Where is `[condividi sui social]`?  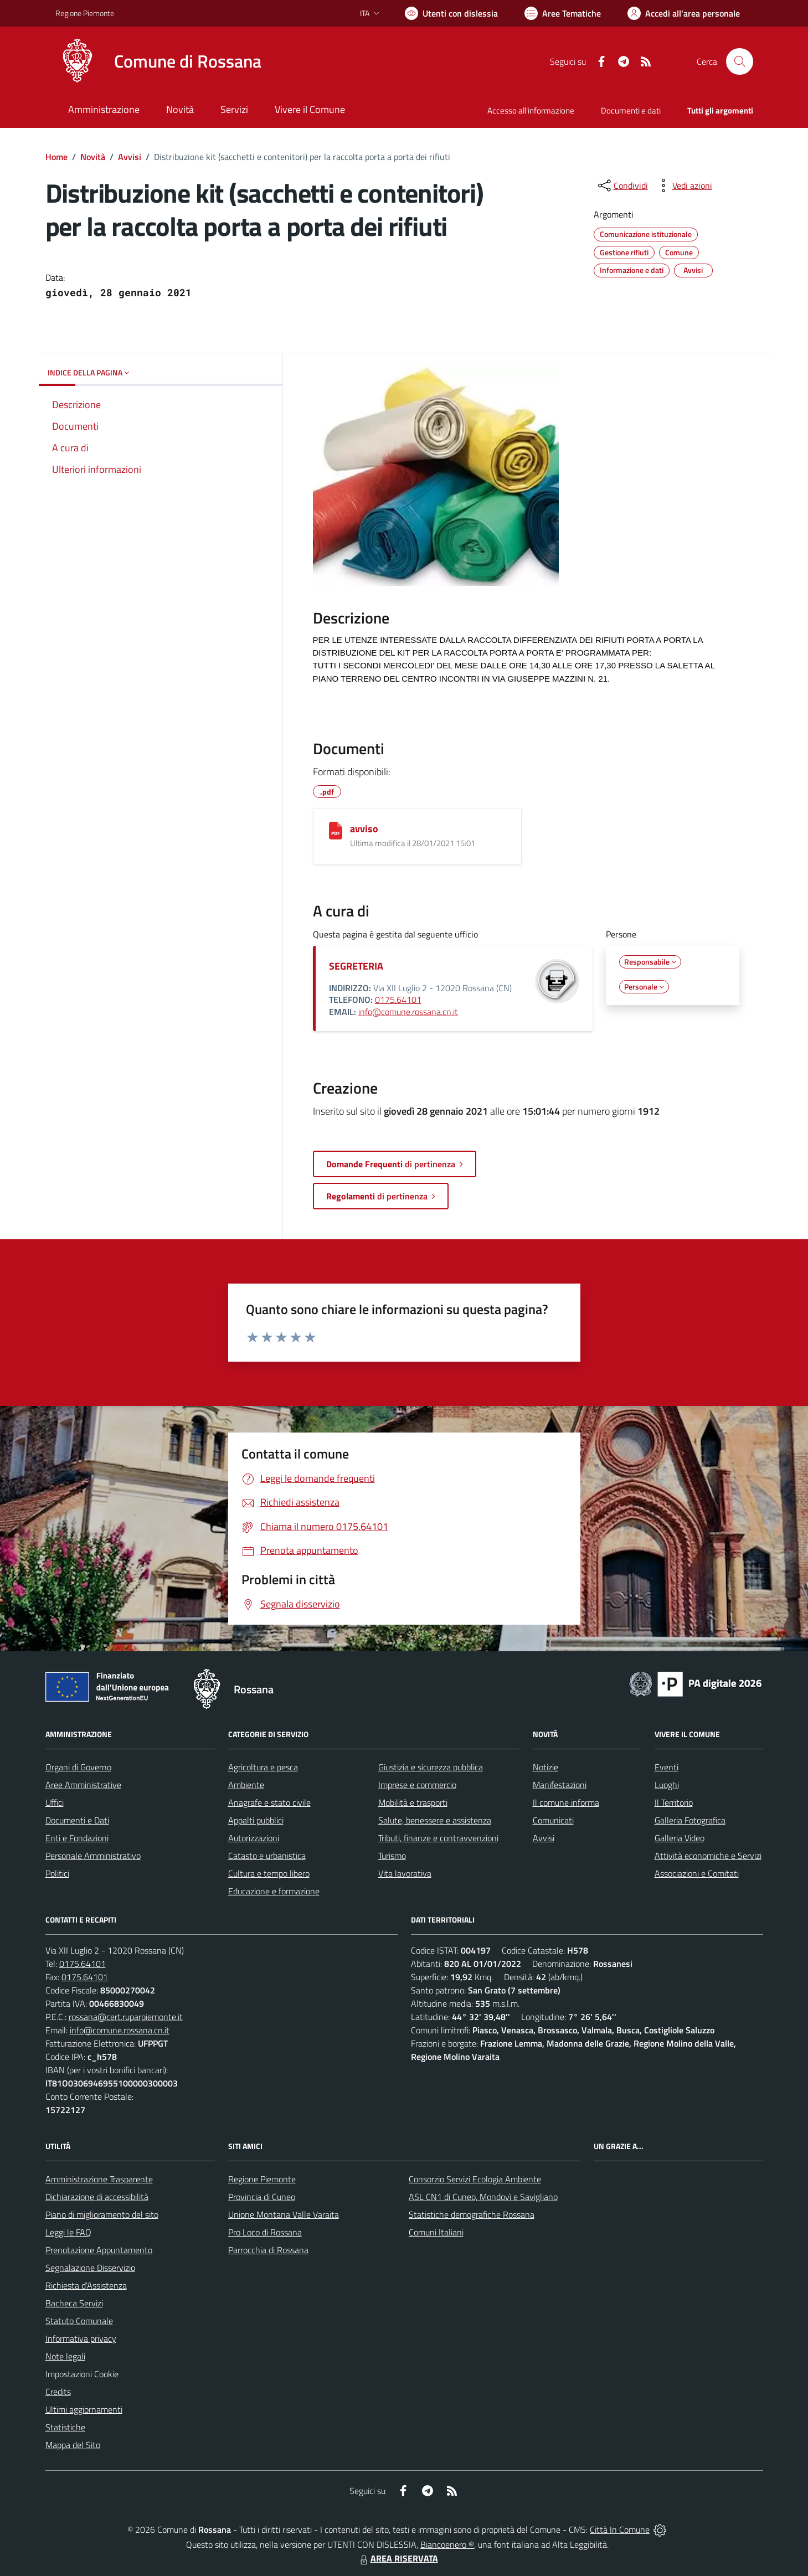
[condividi sui social] is located at coordinates (622, 185).